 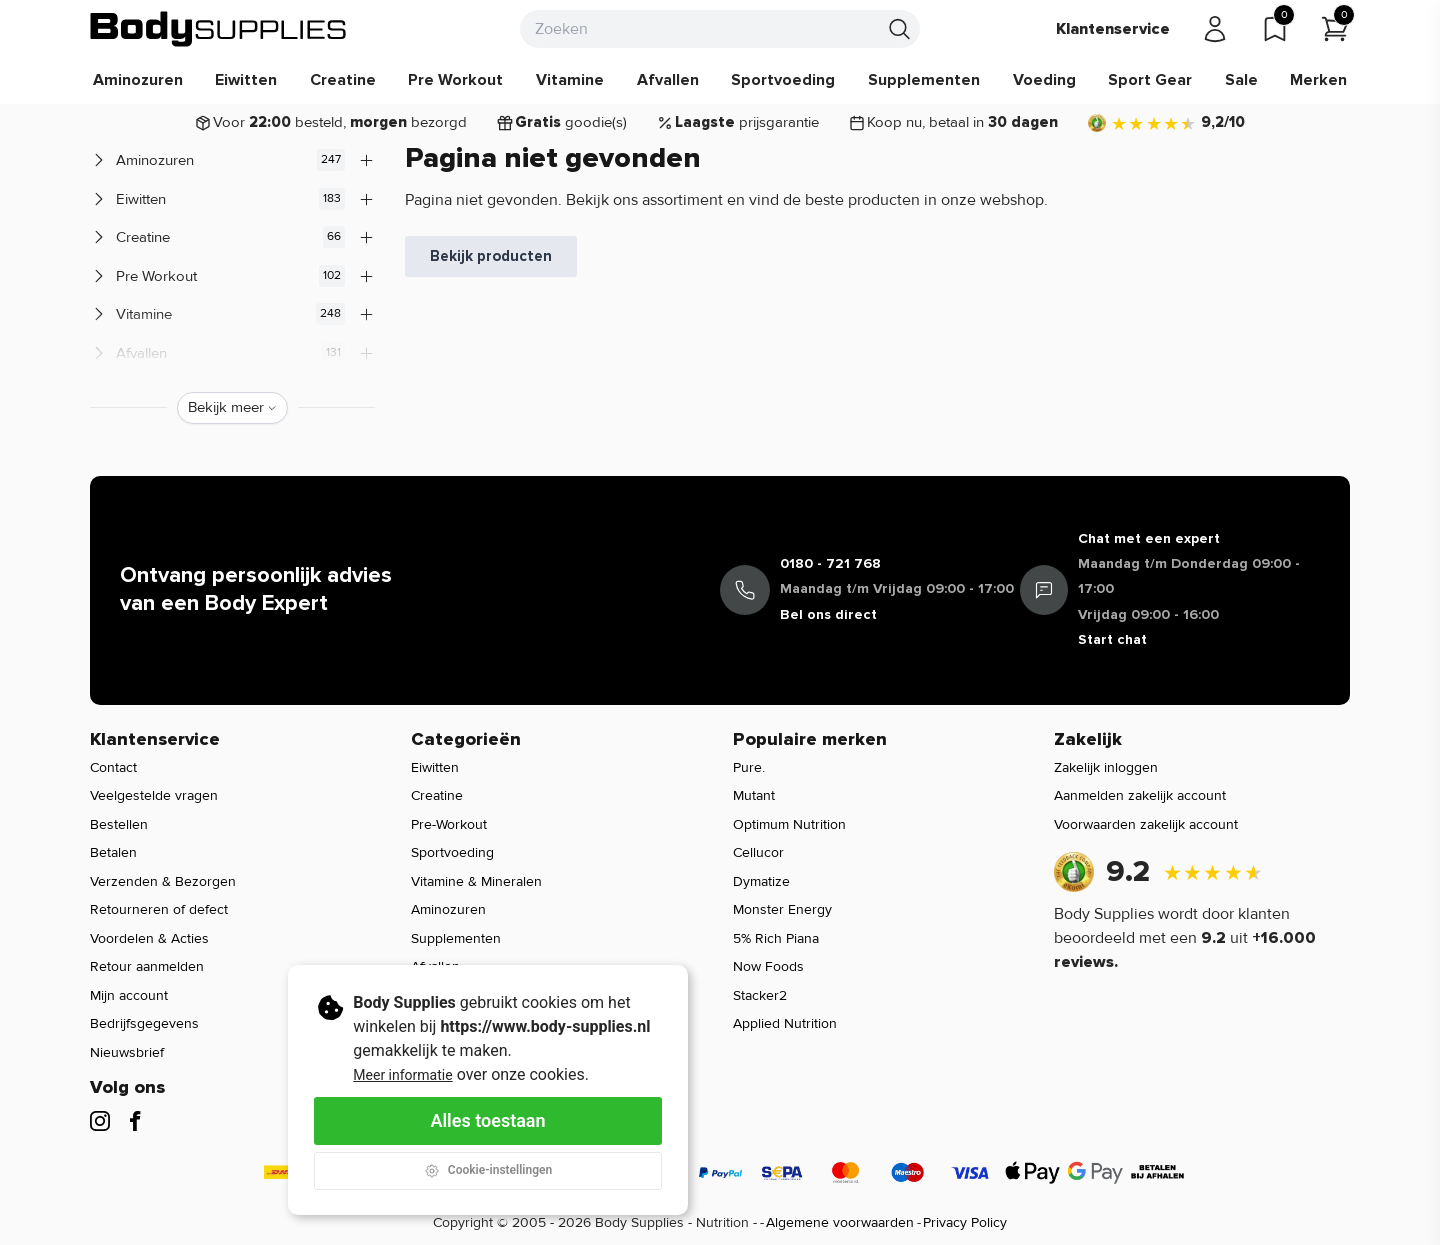 I want to click on Optimum Nutrition, so click(x=789, y=824).